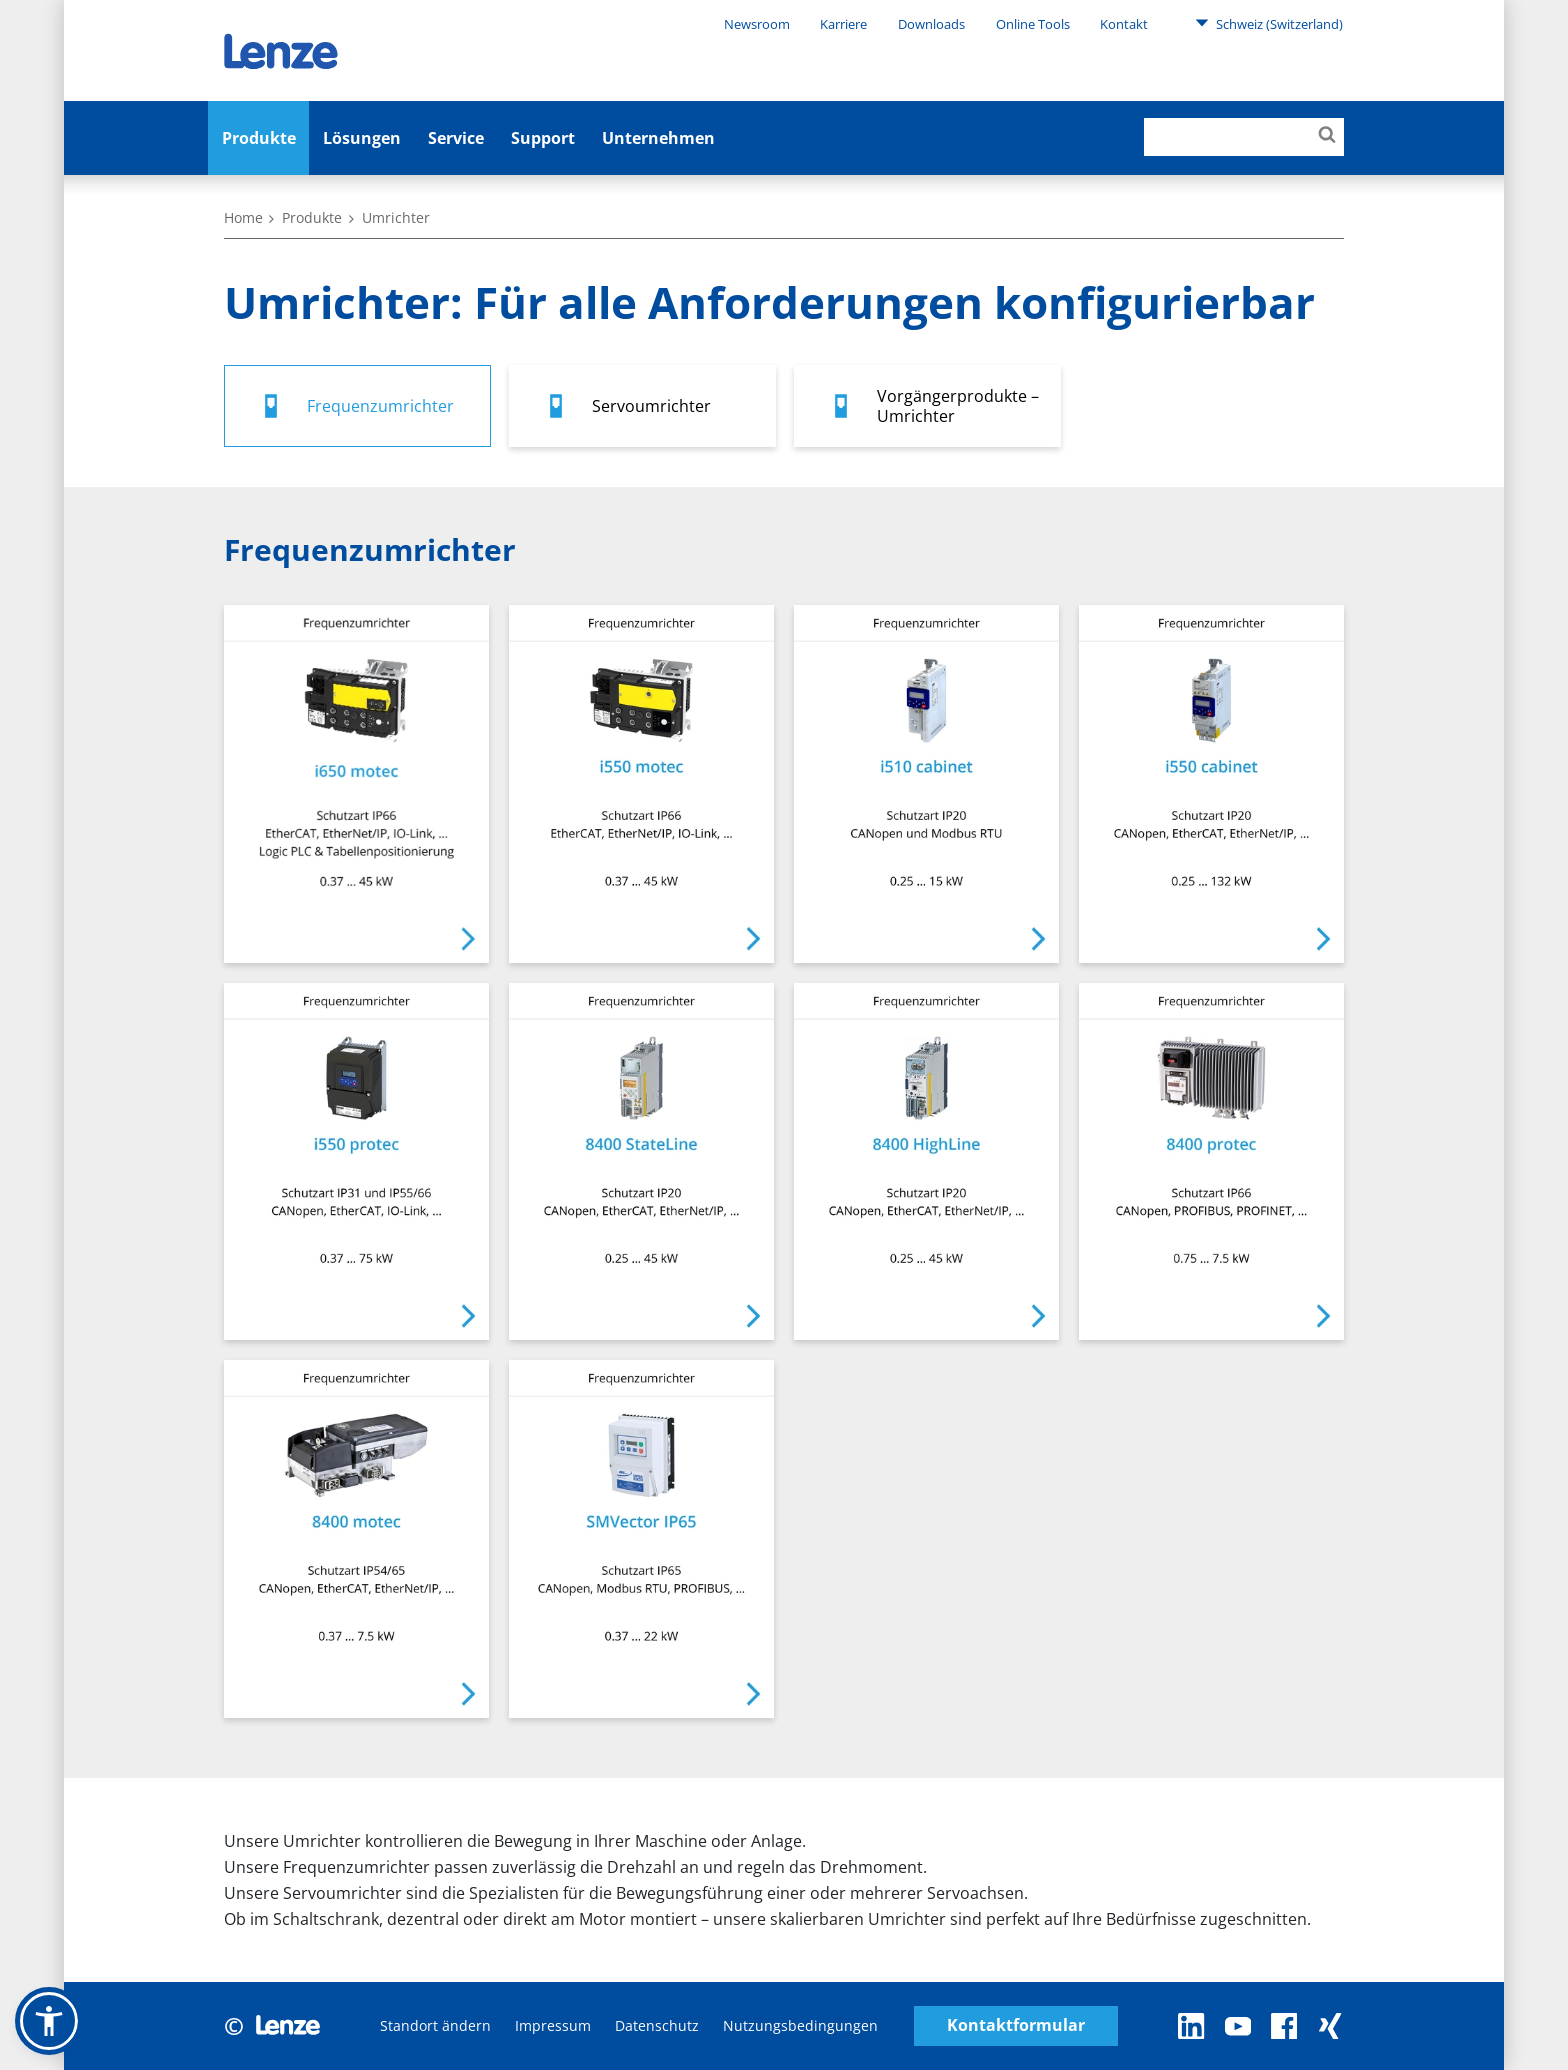  I want to click on Support, so click(543, 138).